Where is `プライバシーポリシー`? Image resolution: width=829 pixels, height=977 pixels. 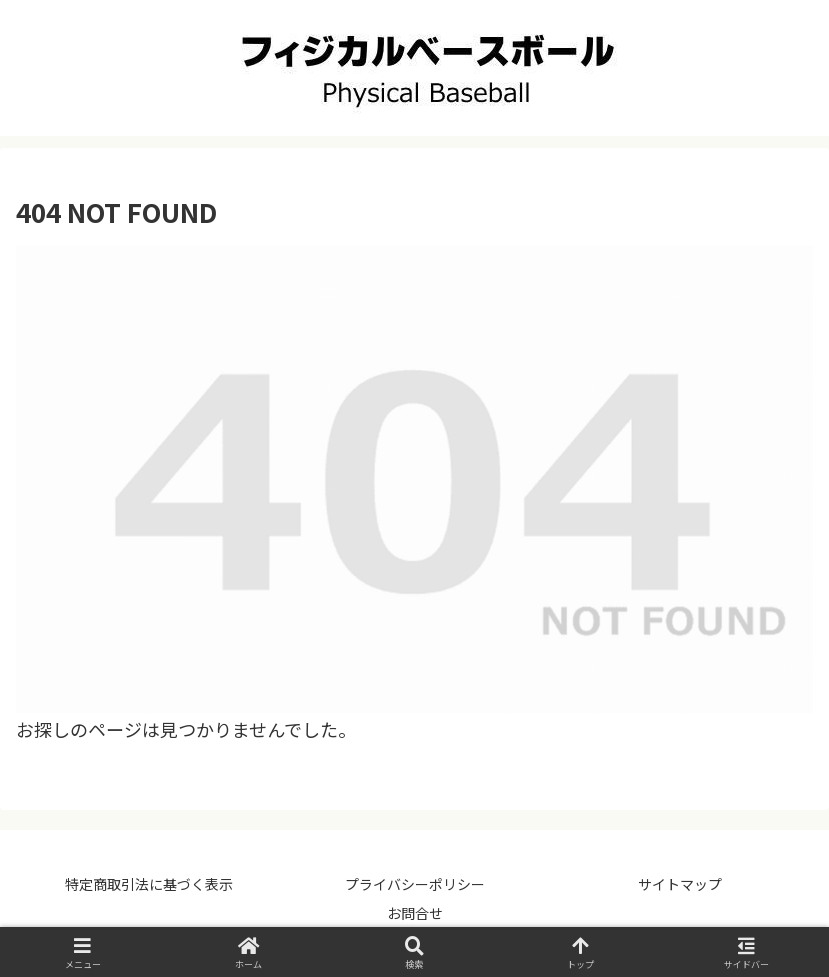 プライバシーポリシー is located at coordinates (415, 884).